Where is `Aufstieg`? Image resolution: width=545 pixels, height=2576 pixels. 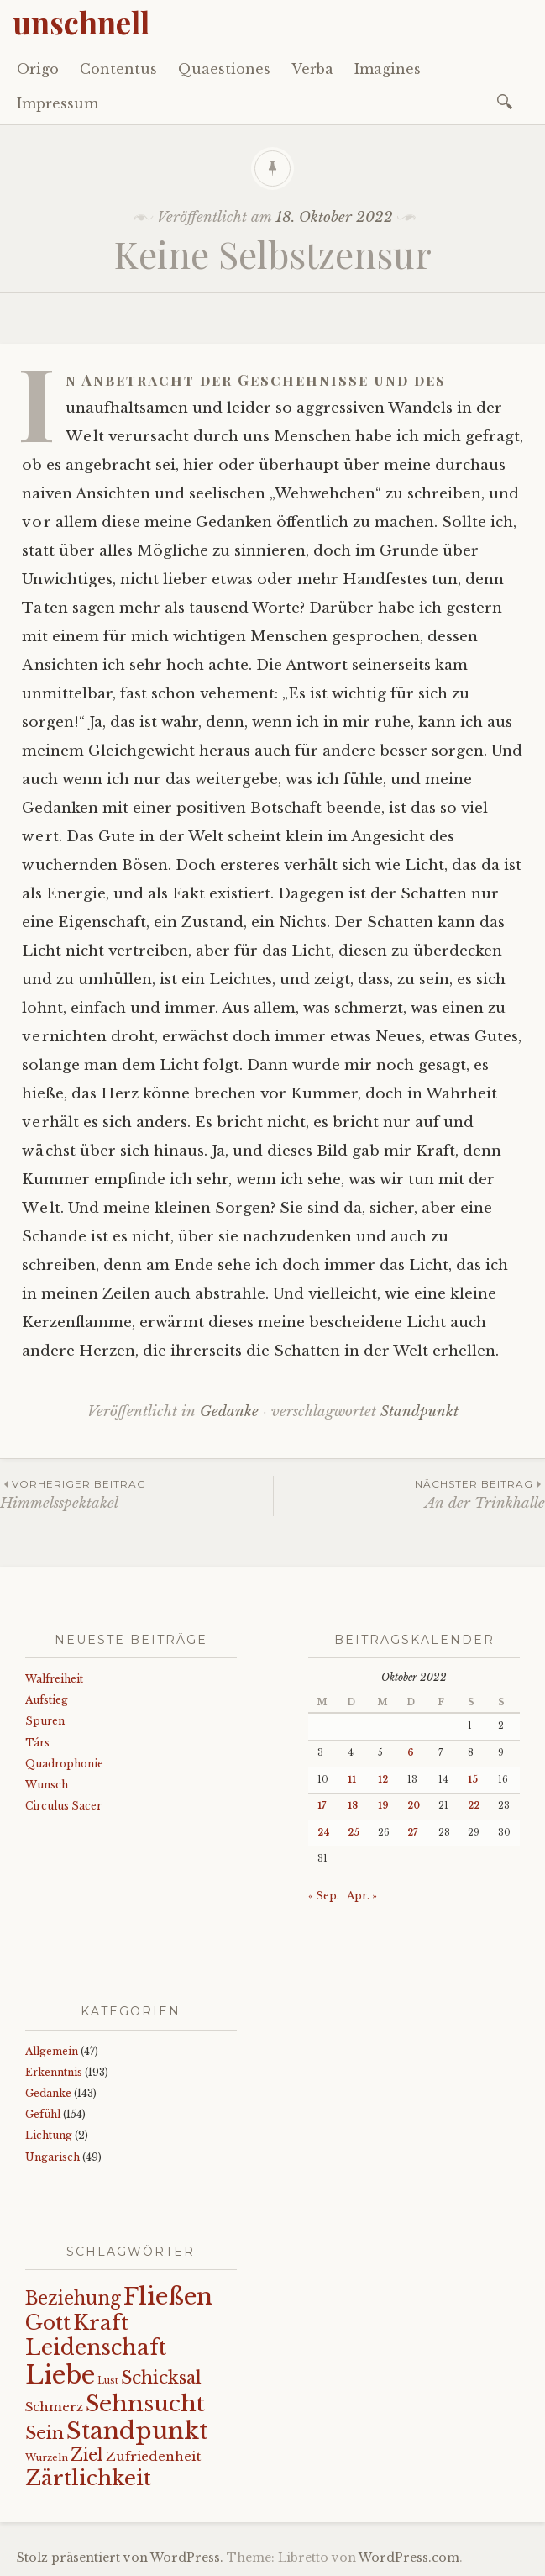
Aufstieg is located at coordinates (46, 1700).